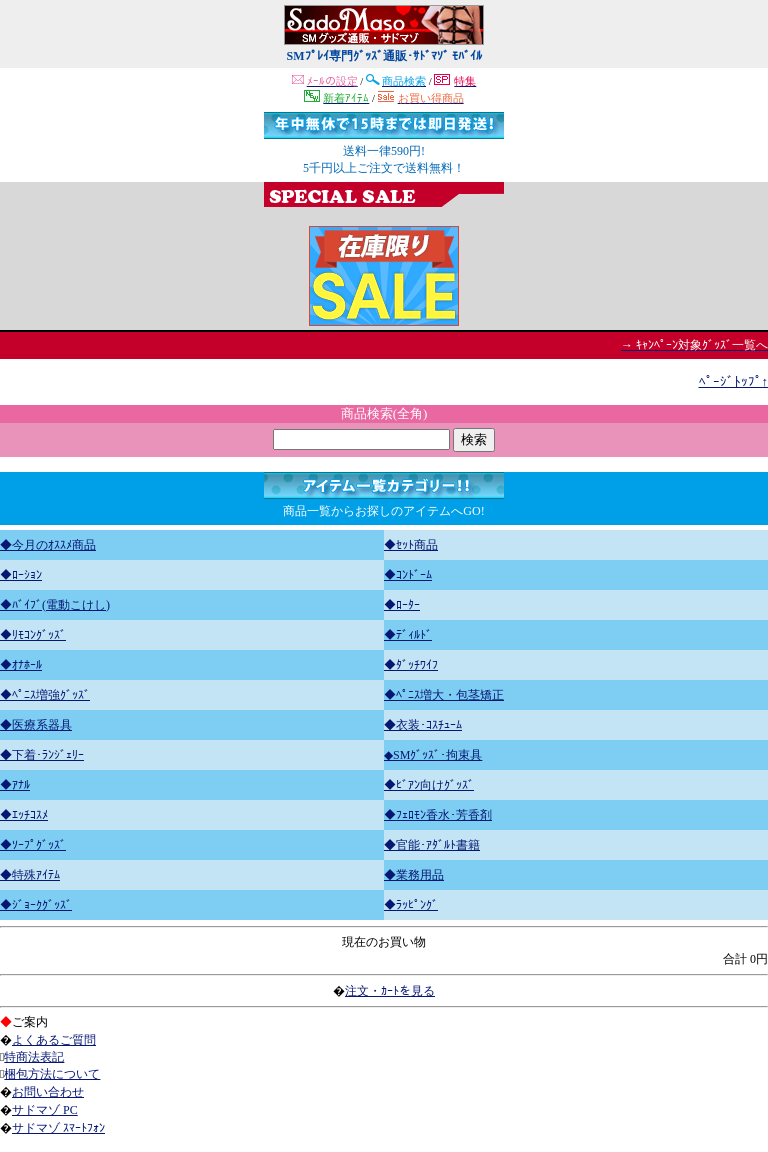 The height and width of the screenshot is (1152, 768). What do you see at coordinates (34, 1057) in the screenshot?
I see `特商法表記` at bounding box center [34, 1057].